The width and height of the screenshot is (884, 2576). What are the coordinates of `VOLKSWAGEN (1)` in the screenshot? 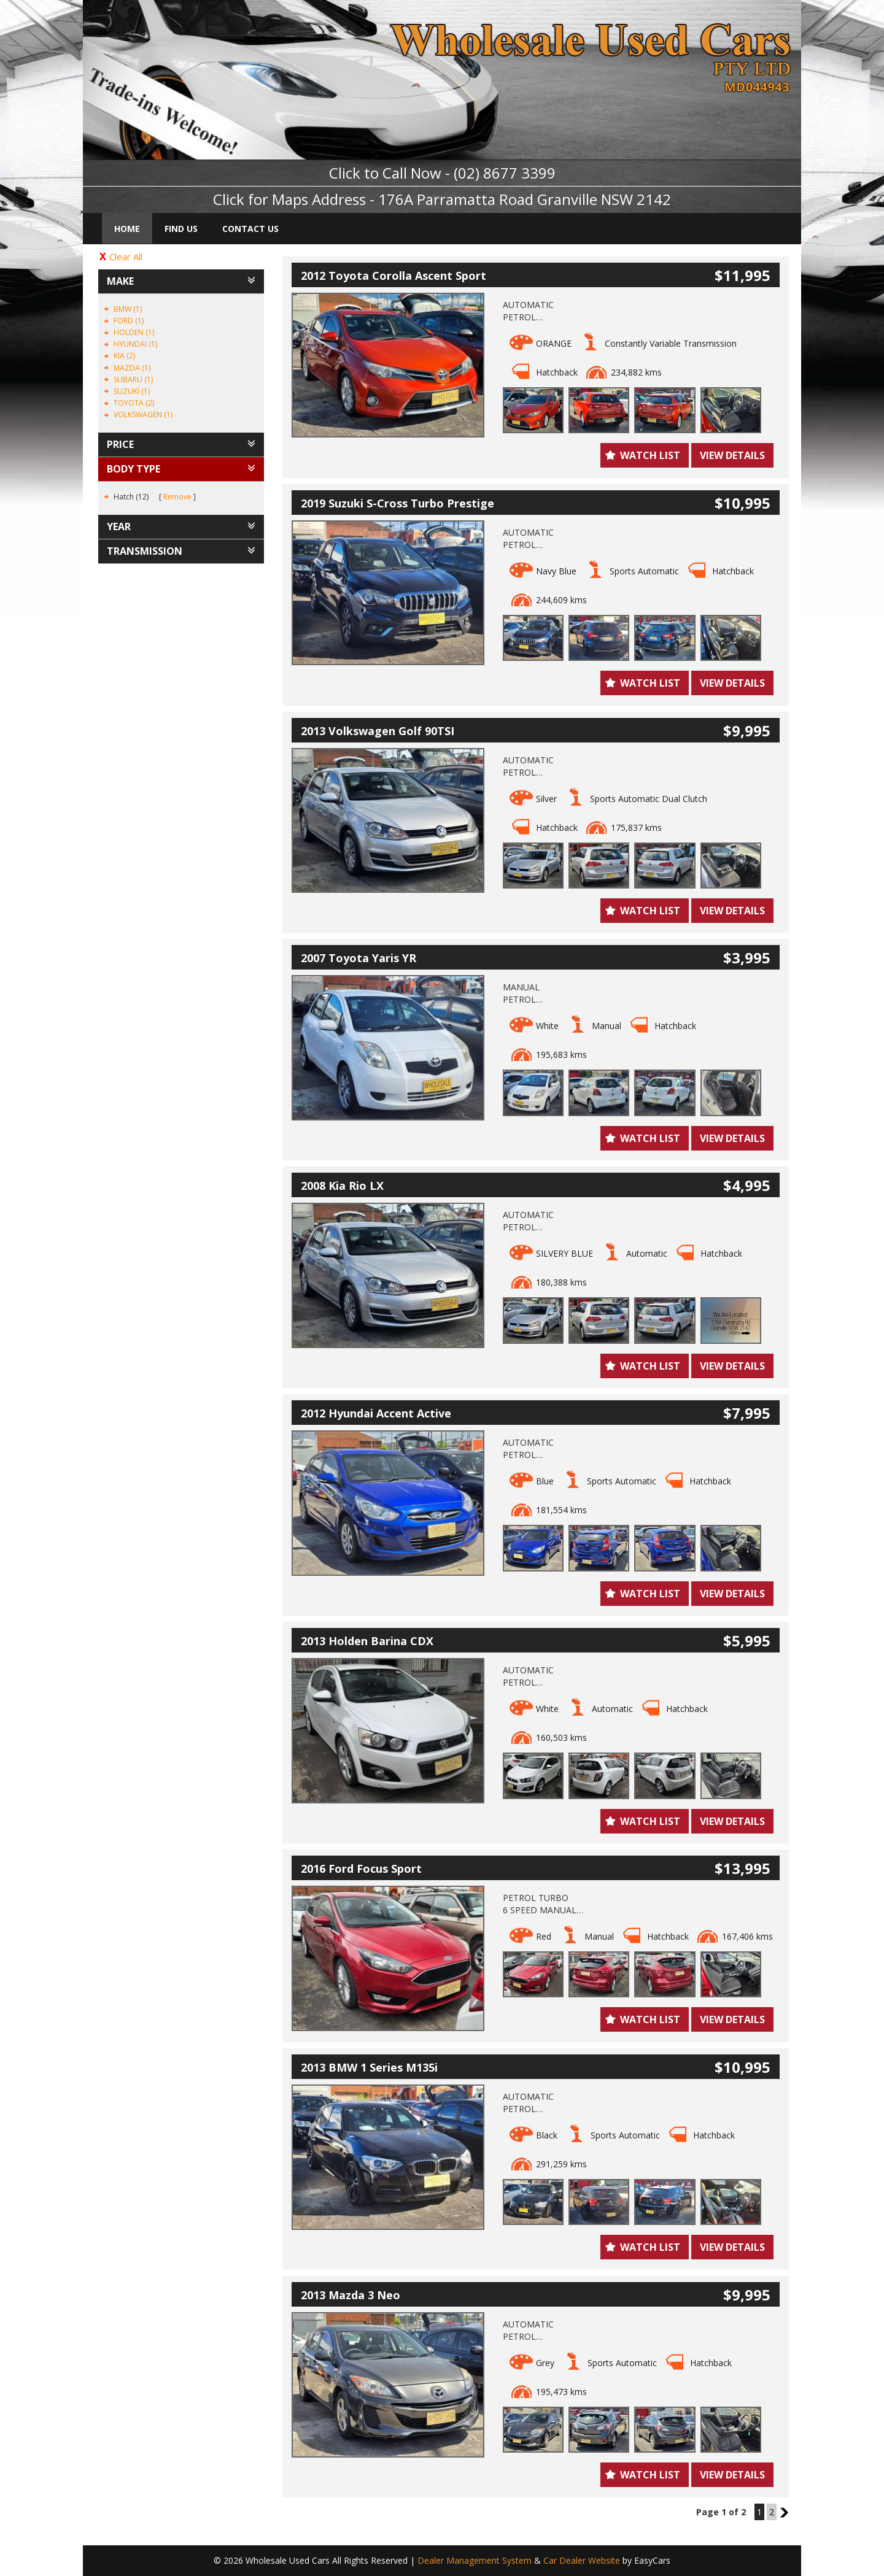 It's located at (143, 414).